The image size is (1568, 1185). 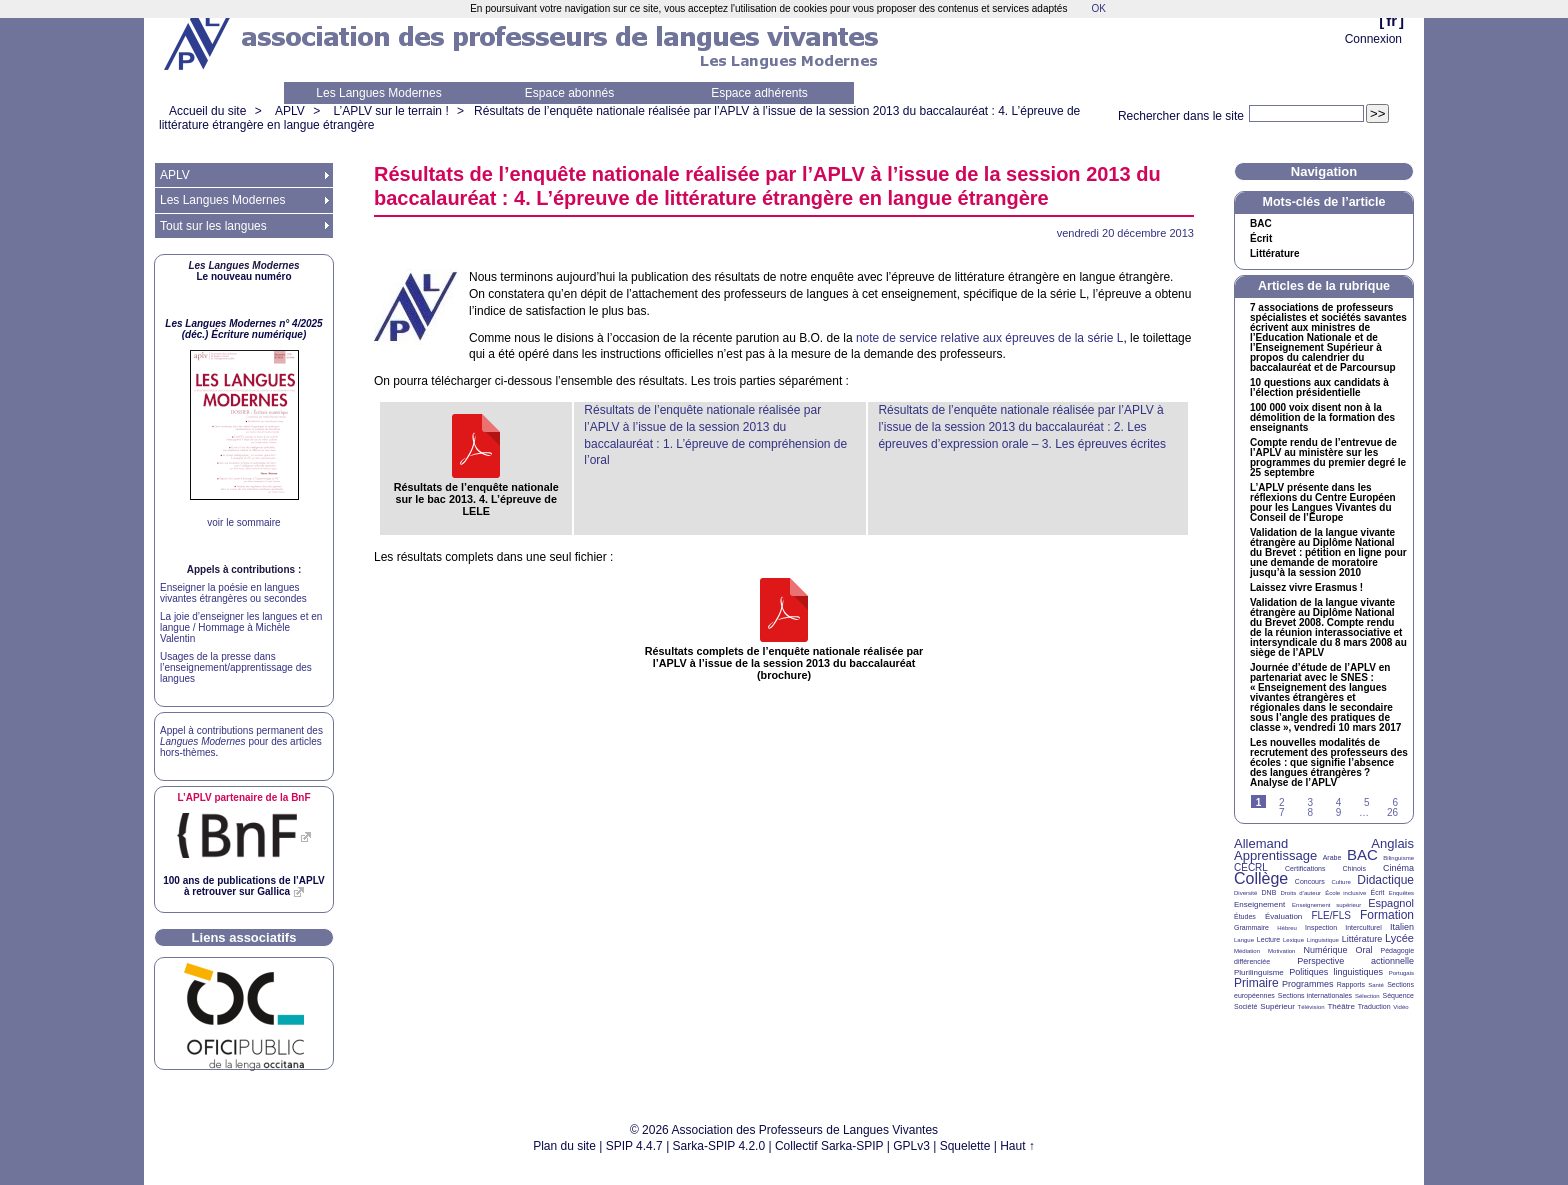 What do you see at coordinates (1401, 973) in the screenshot?
I see `Portugais` at bounding box center [1401, 973].